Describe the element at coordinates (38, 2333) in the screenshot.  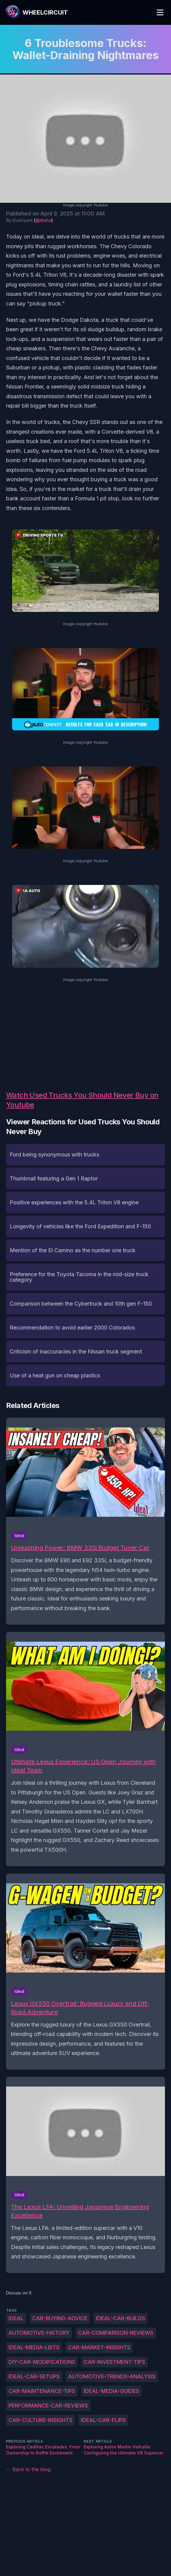
I see `Automotive-history` at that location.